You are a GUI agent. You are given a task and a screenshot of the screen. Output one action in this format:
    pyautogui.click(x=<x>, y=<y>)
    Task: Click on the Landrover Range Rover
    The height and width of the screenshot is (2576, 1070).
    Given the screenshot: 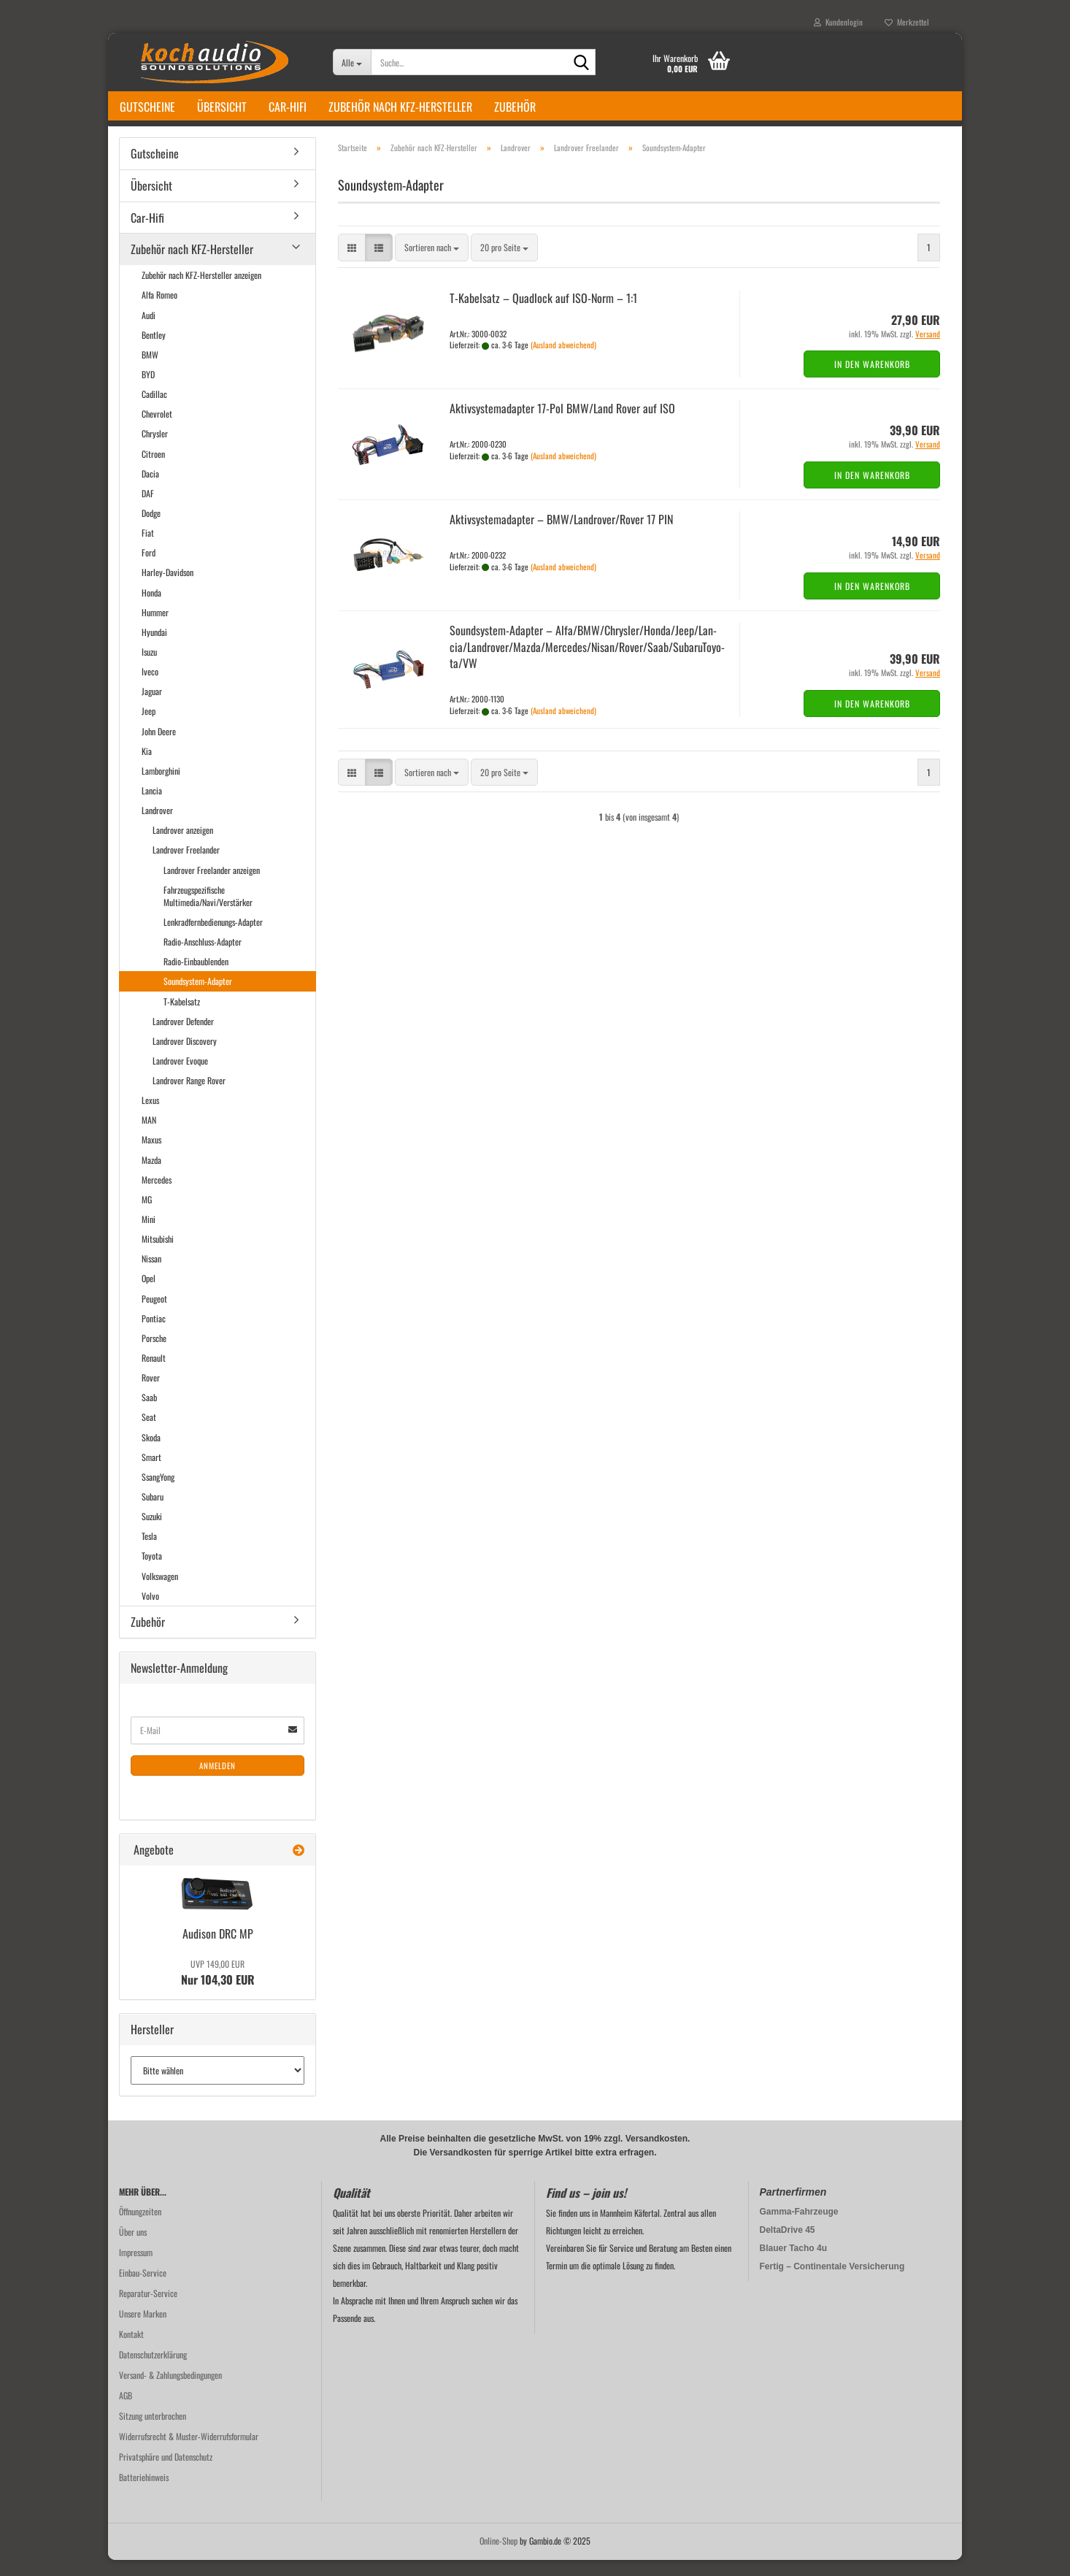 What is the action you would take?
    pyautogui.click(x=189, y=1096)
    